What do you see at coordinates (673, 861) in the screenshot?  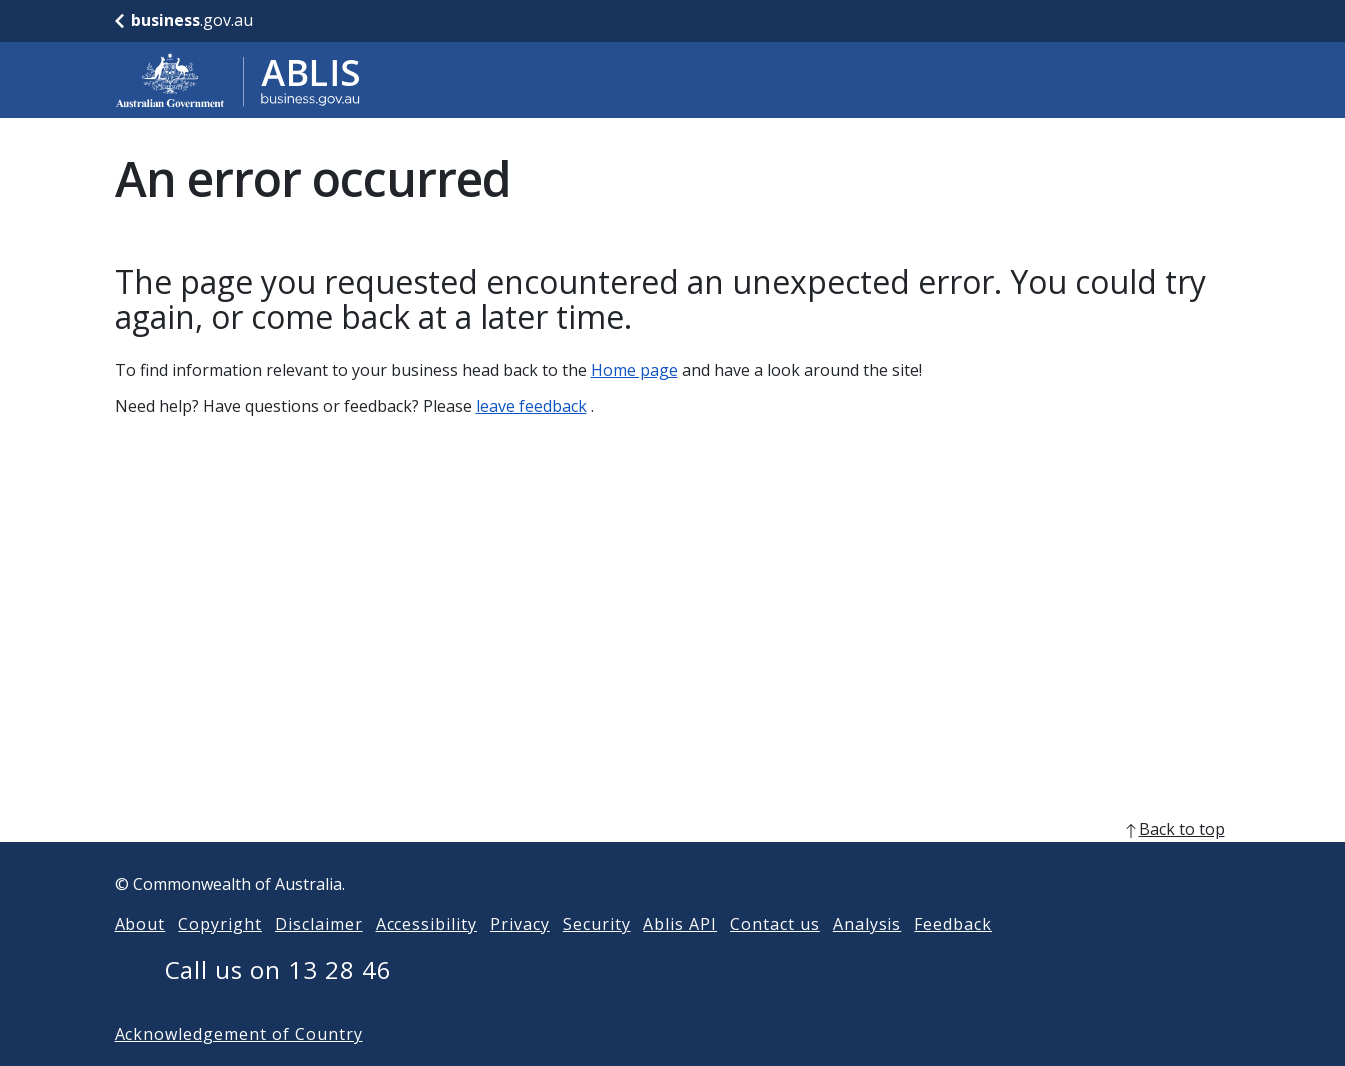 I see `[back to top]` at bounding box center [673, 861].